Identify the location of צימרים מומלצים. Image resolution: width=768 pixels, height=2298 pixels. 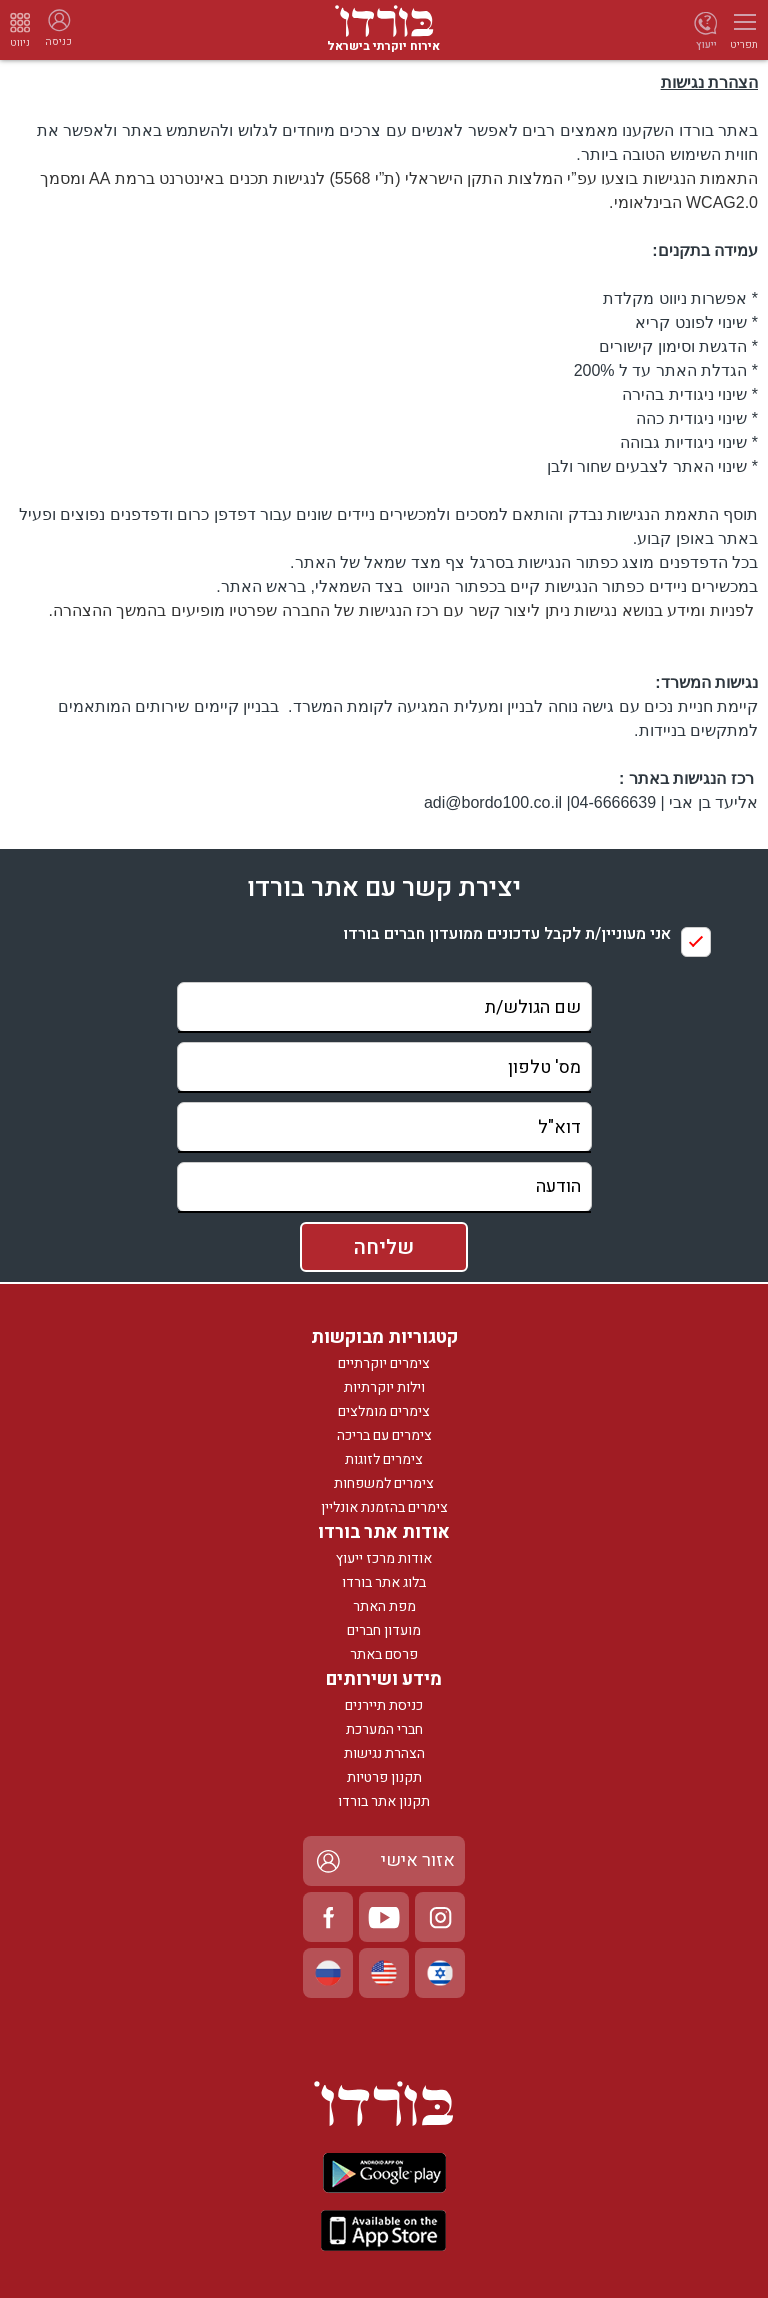
(384, 1411).